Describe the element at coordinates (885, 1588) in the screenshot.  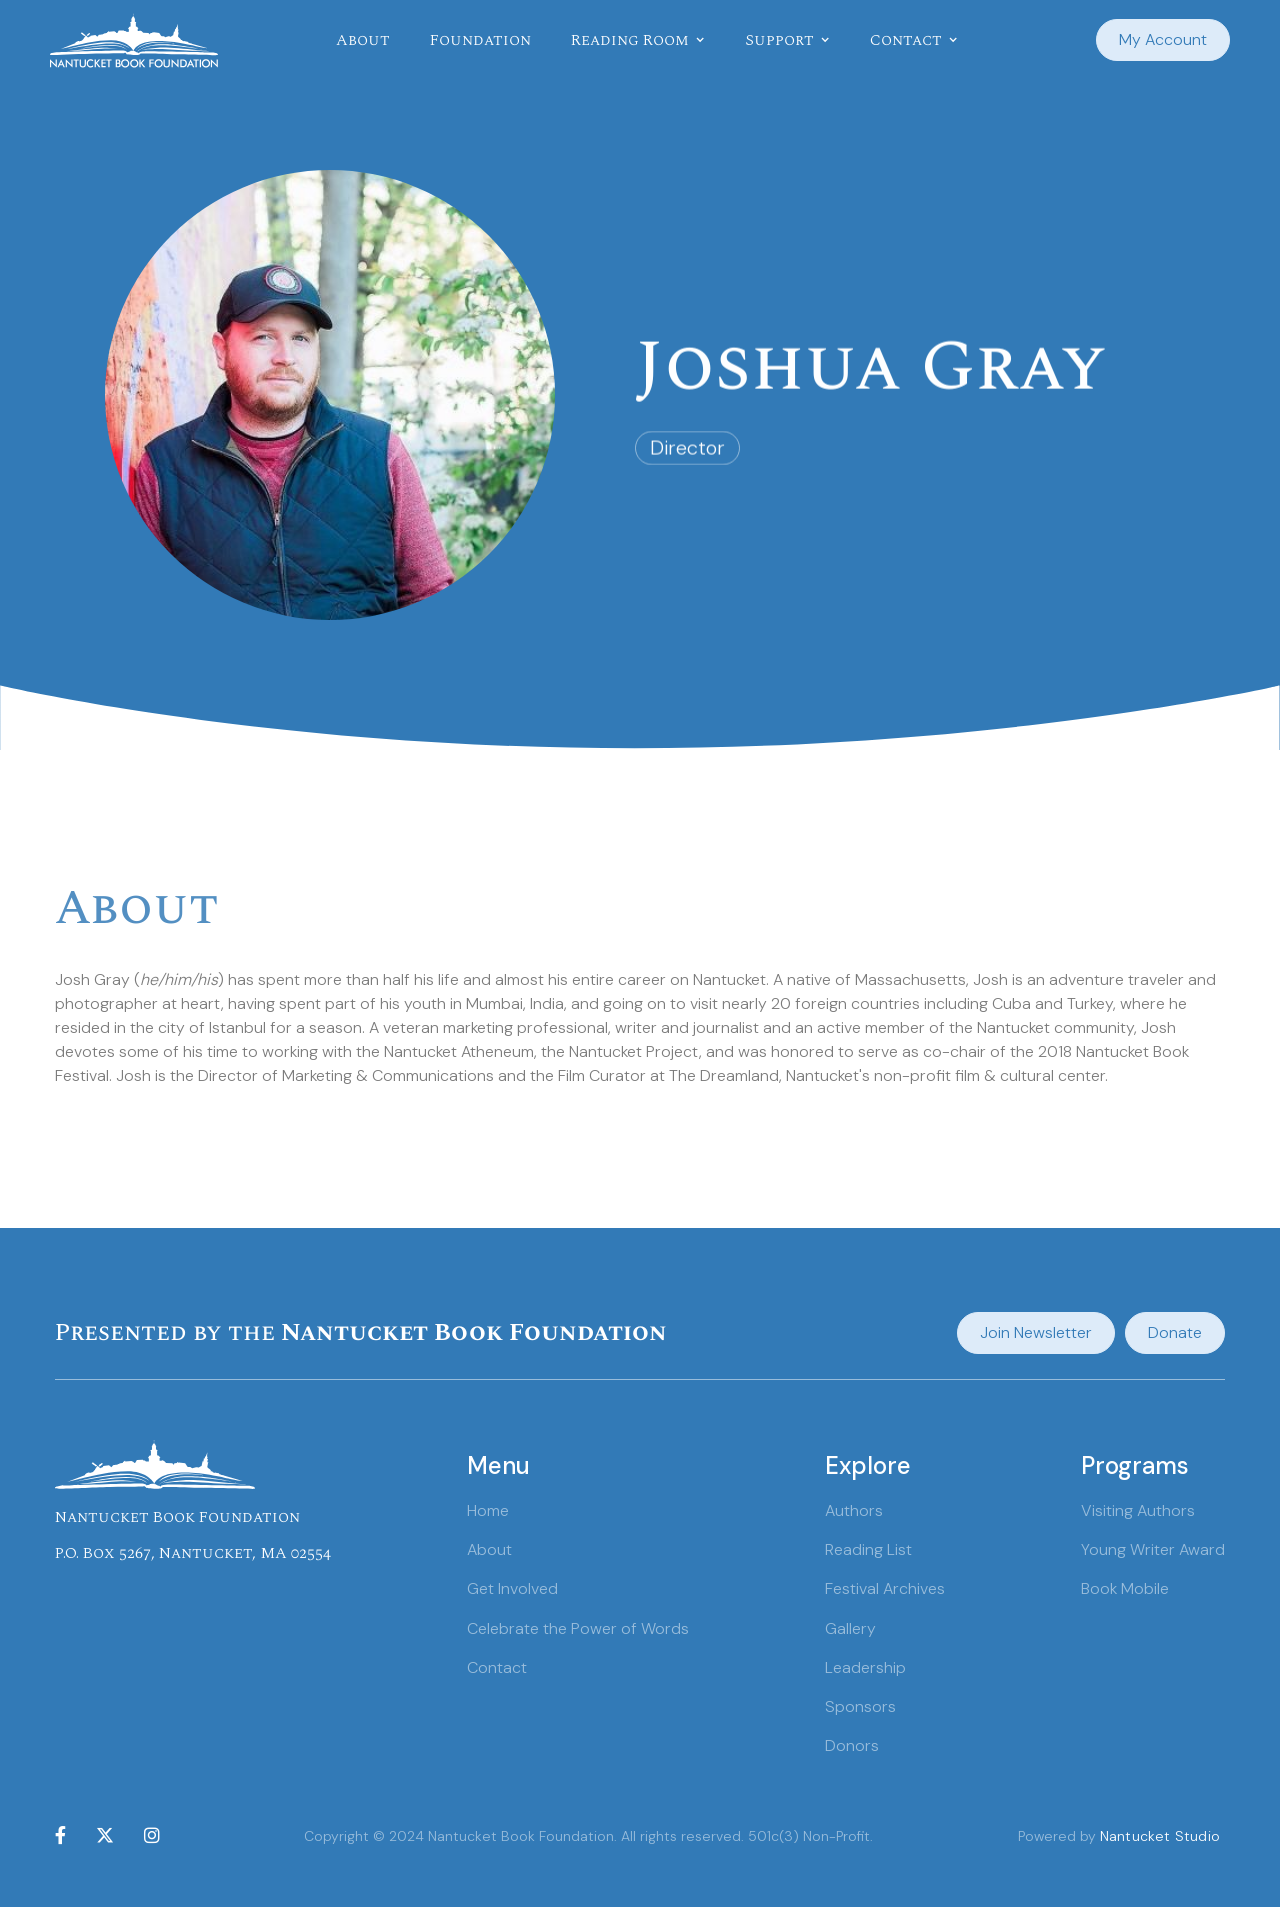
I see `Festival Archives` at that location.